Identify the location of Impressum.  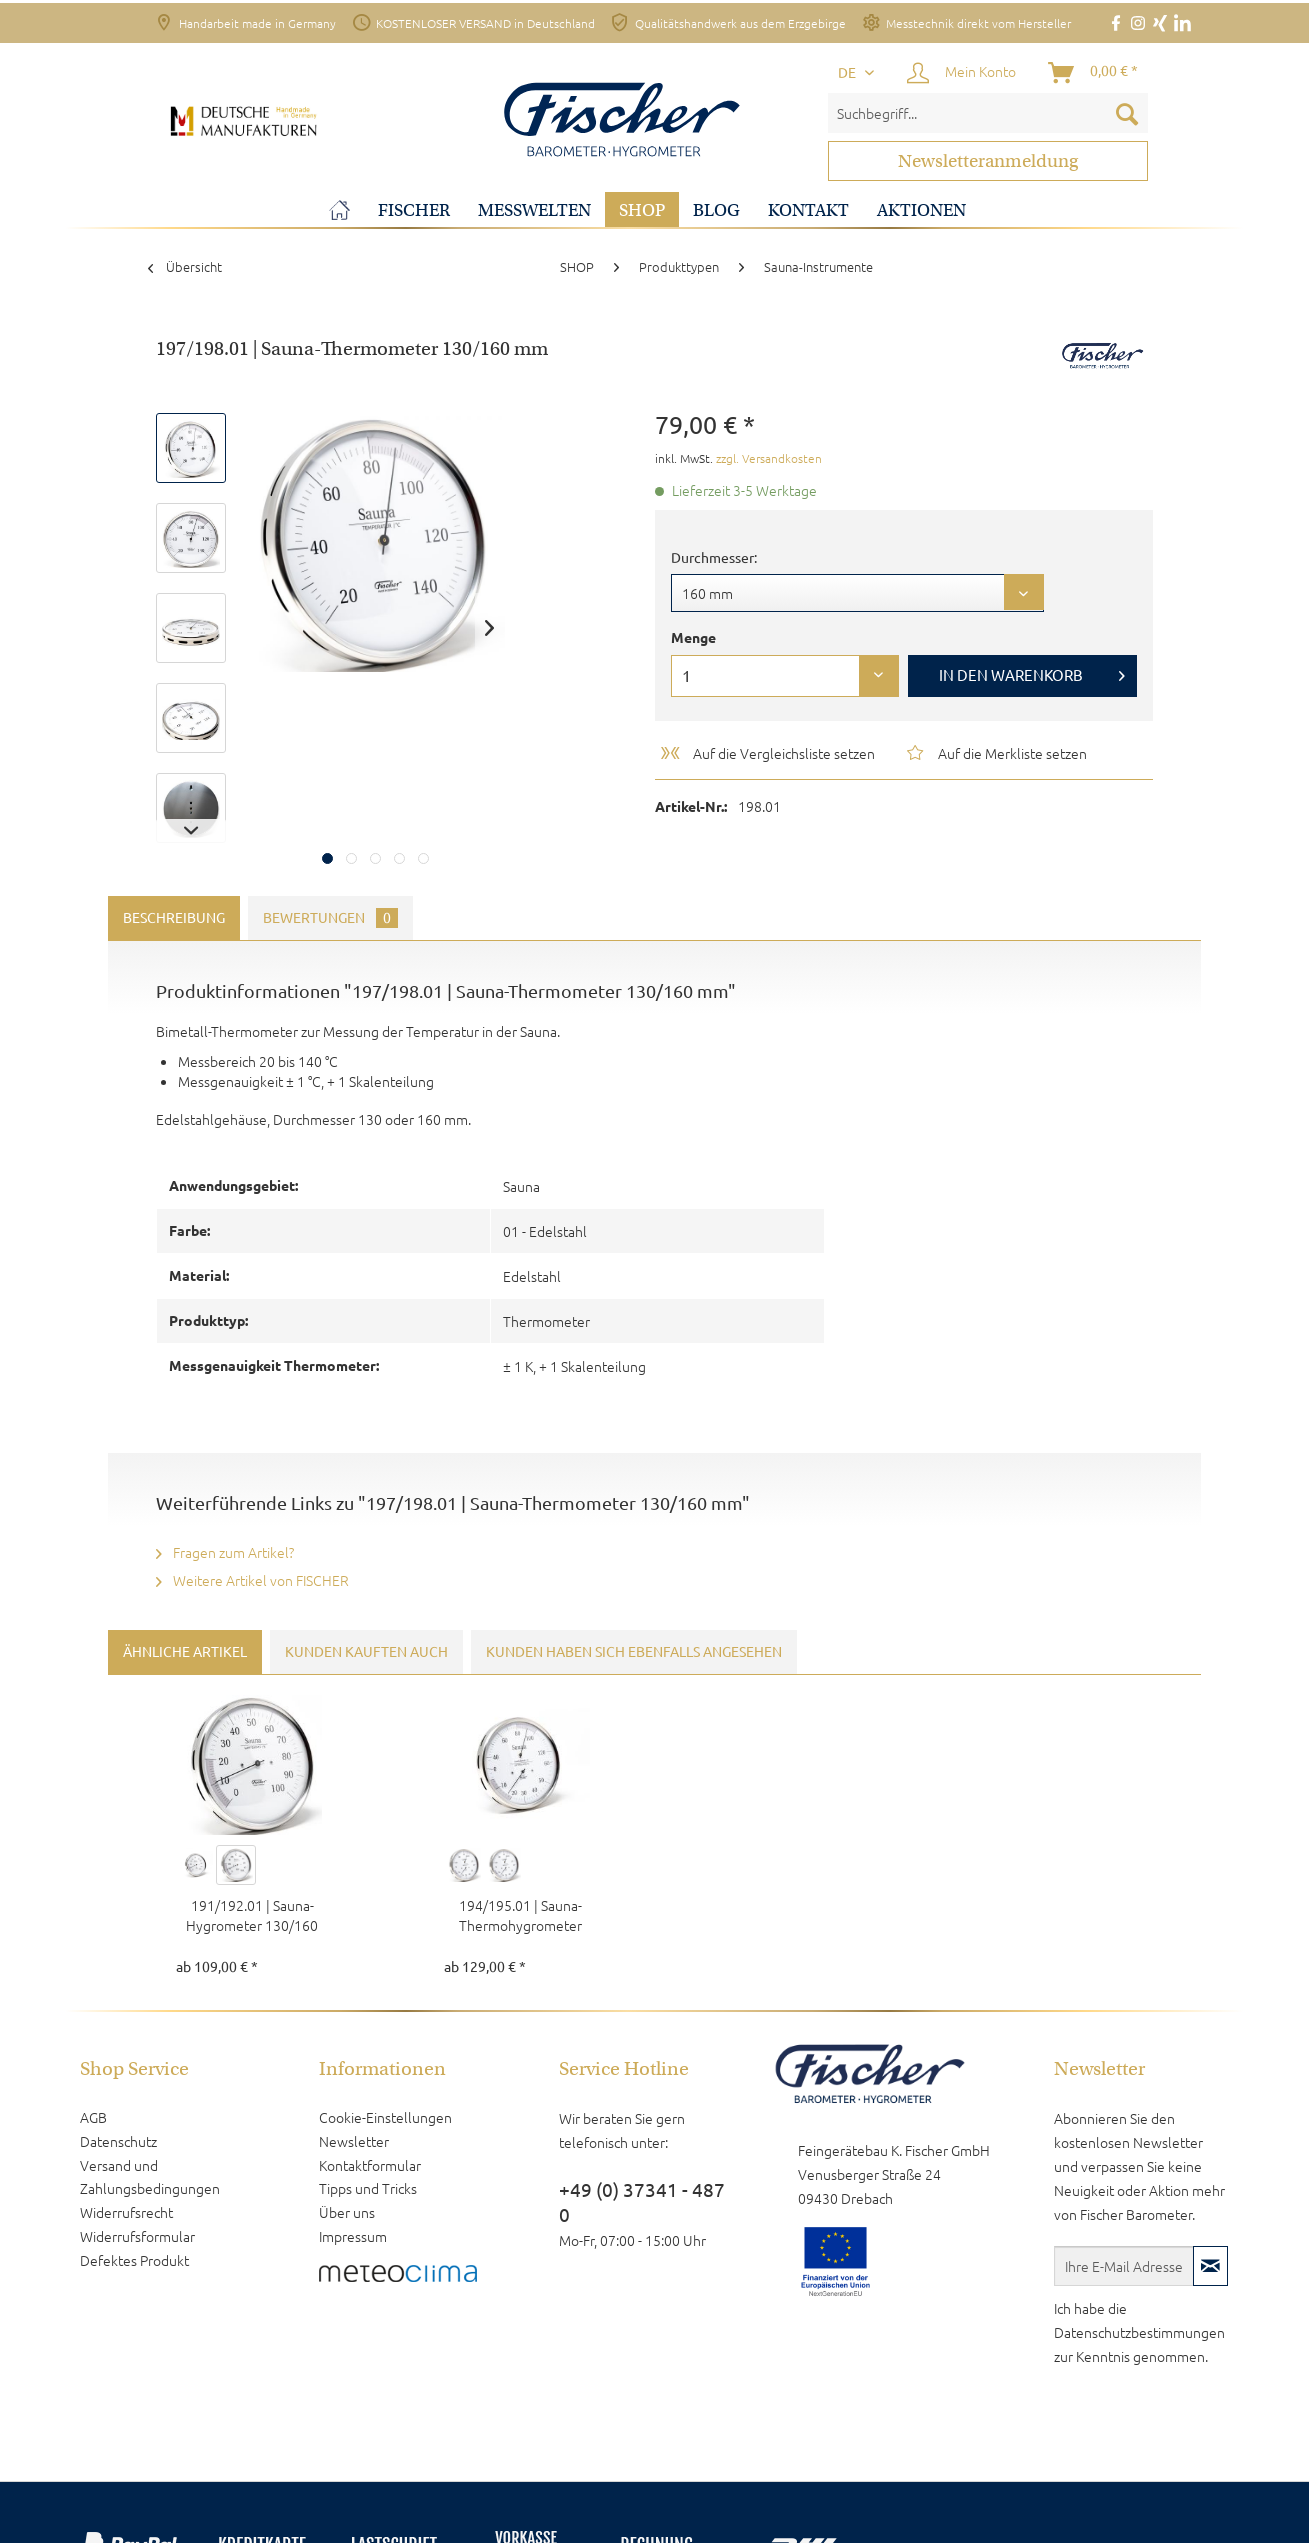
(353, 2236).